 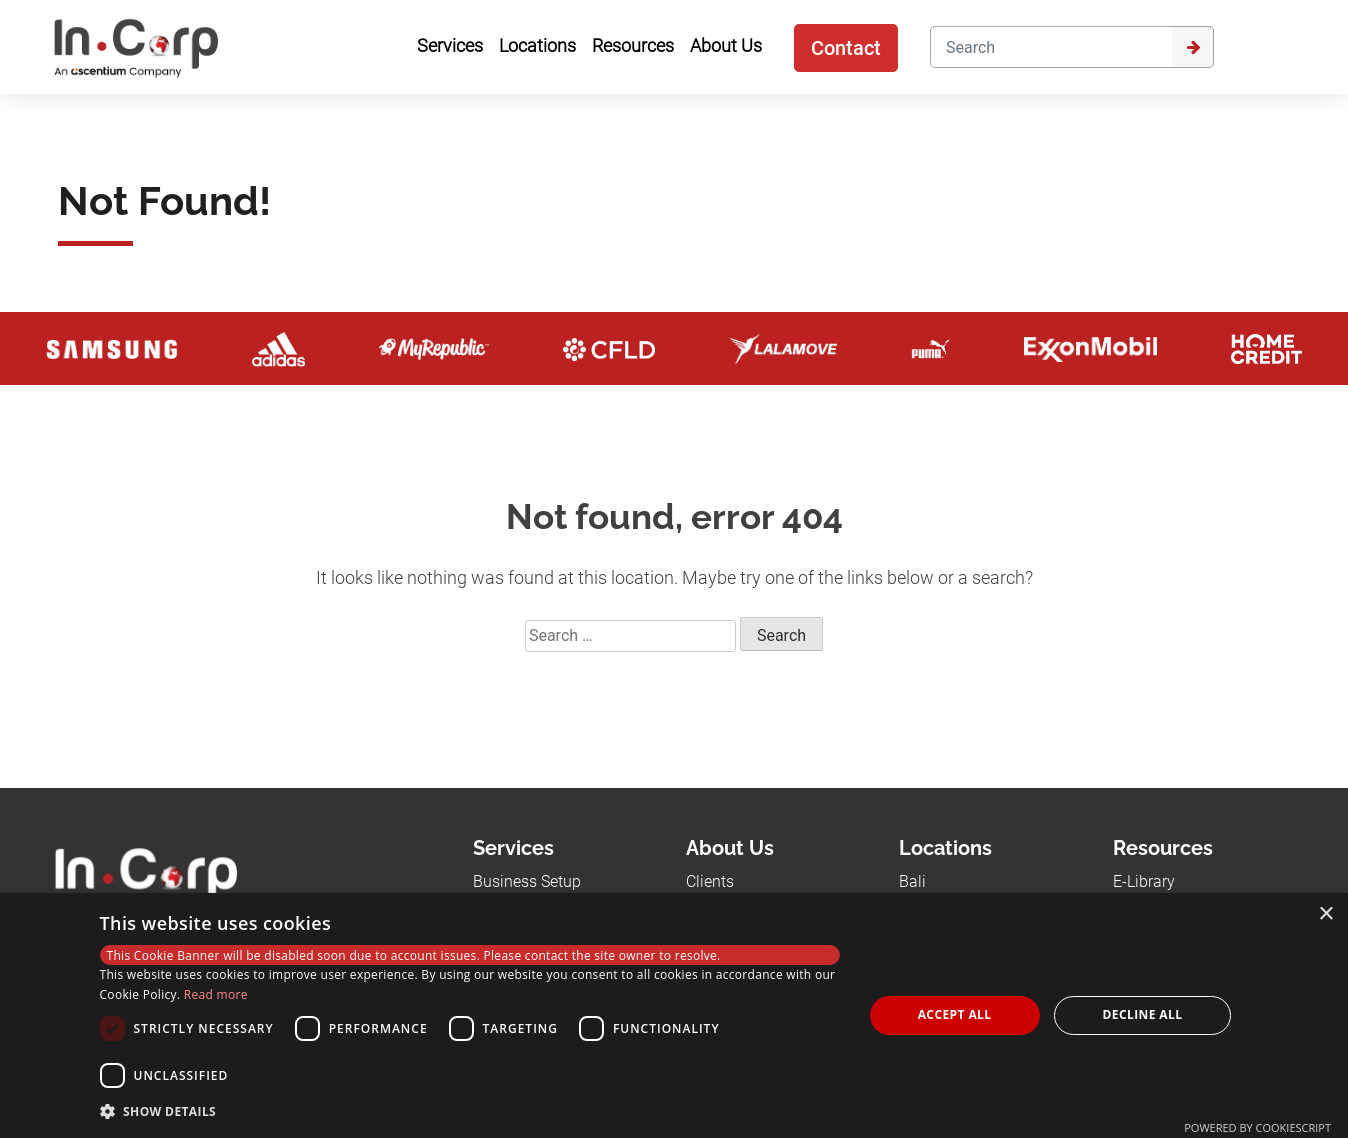 I want to click on Business Setup, so click(x=527, y=881).